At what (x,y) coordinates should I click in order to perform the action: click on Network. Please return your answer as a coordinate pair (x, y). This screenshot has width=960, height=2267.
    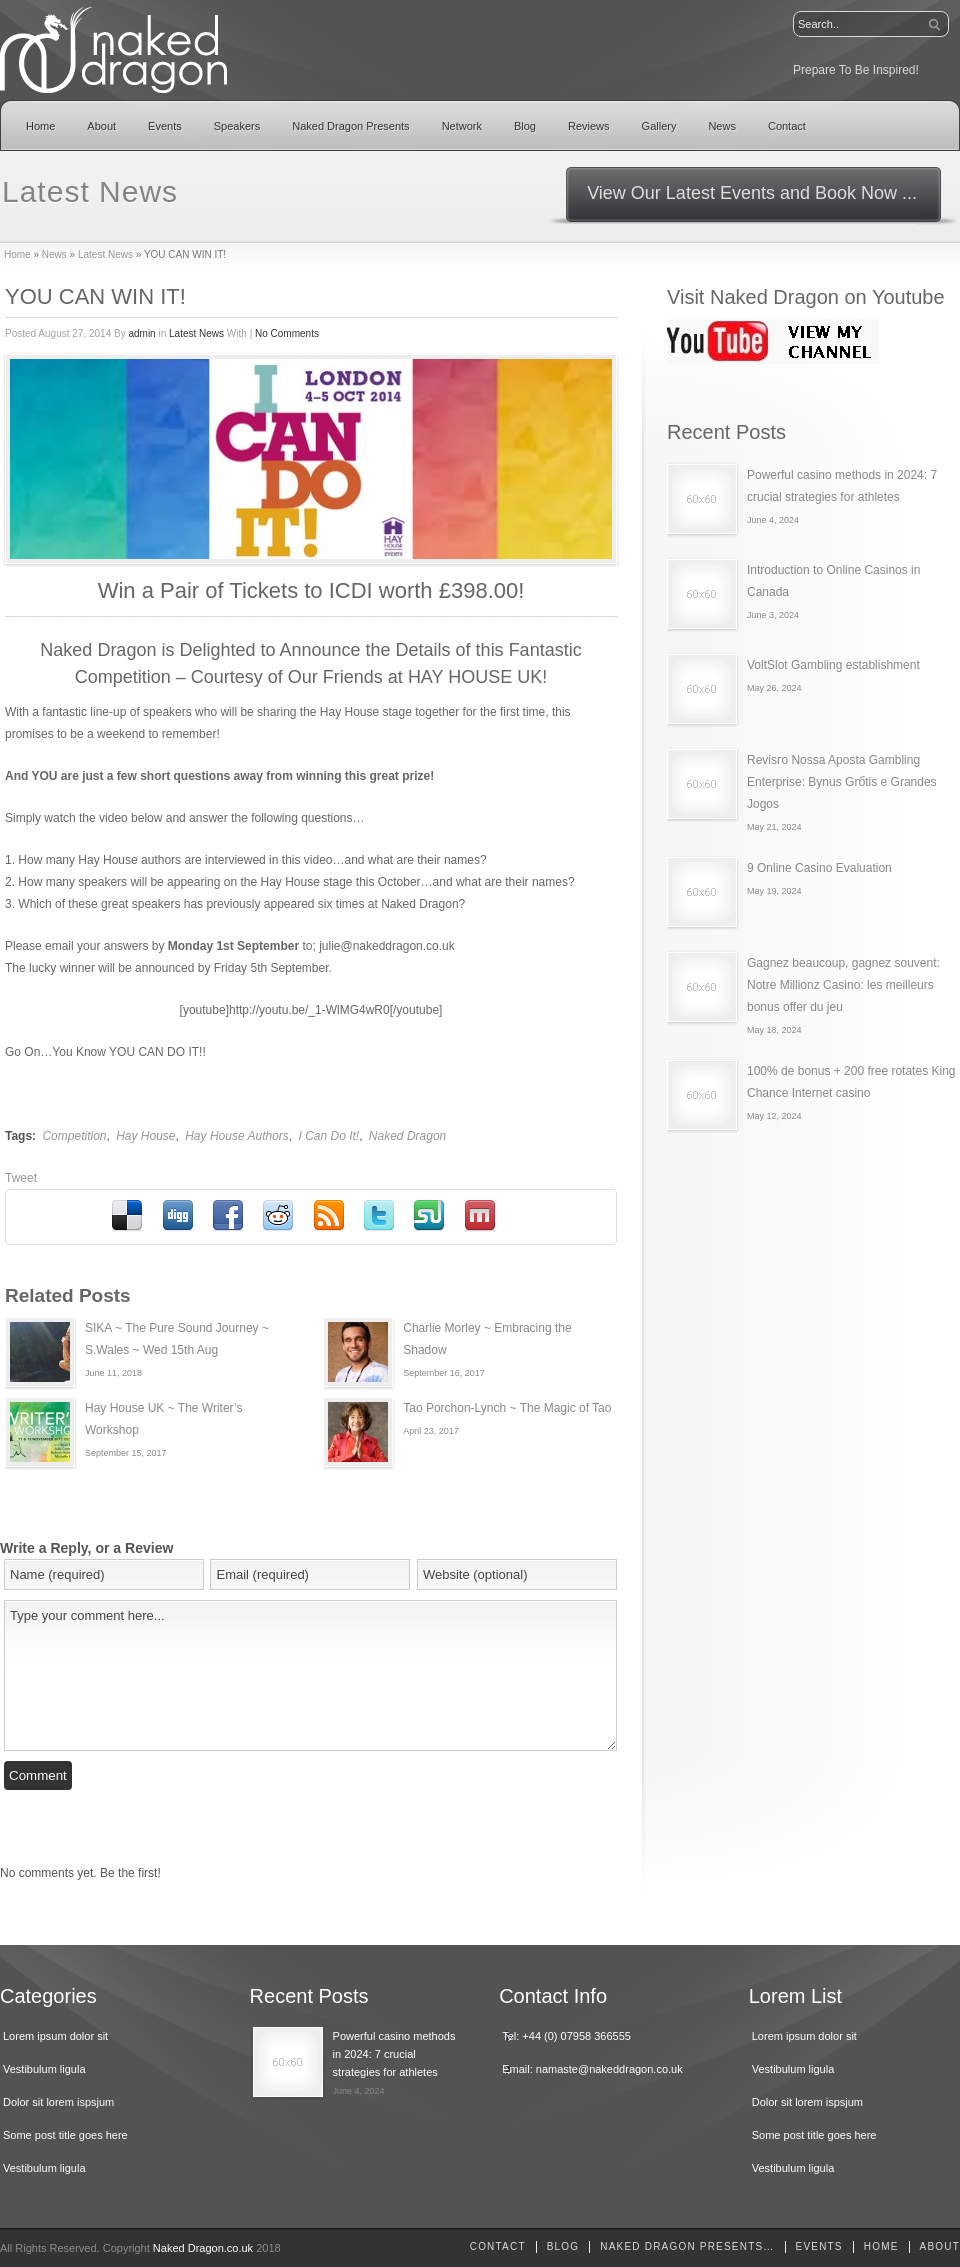
    Looking at the image, I should click on (462, 126).